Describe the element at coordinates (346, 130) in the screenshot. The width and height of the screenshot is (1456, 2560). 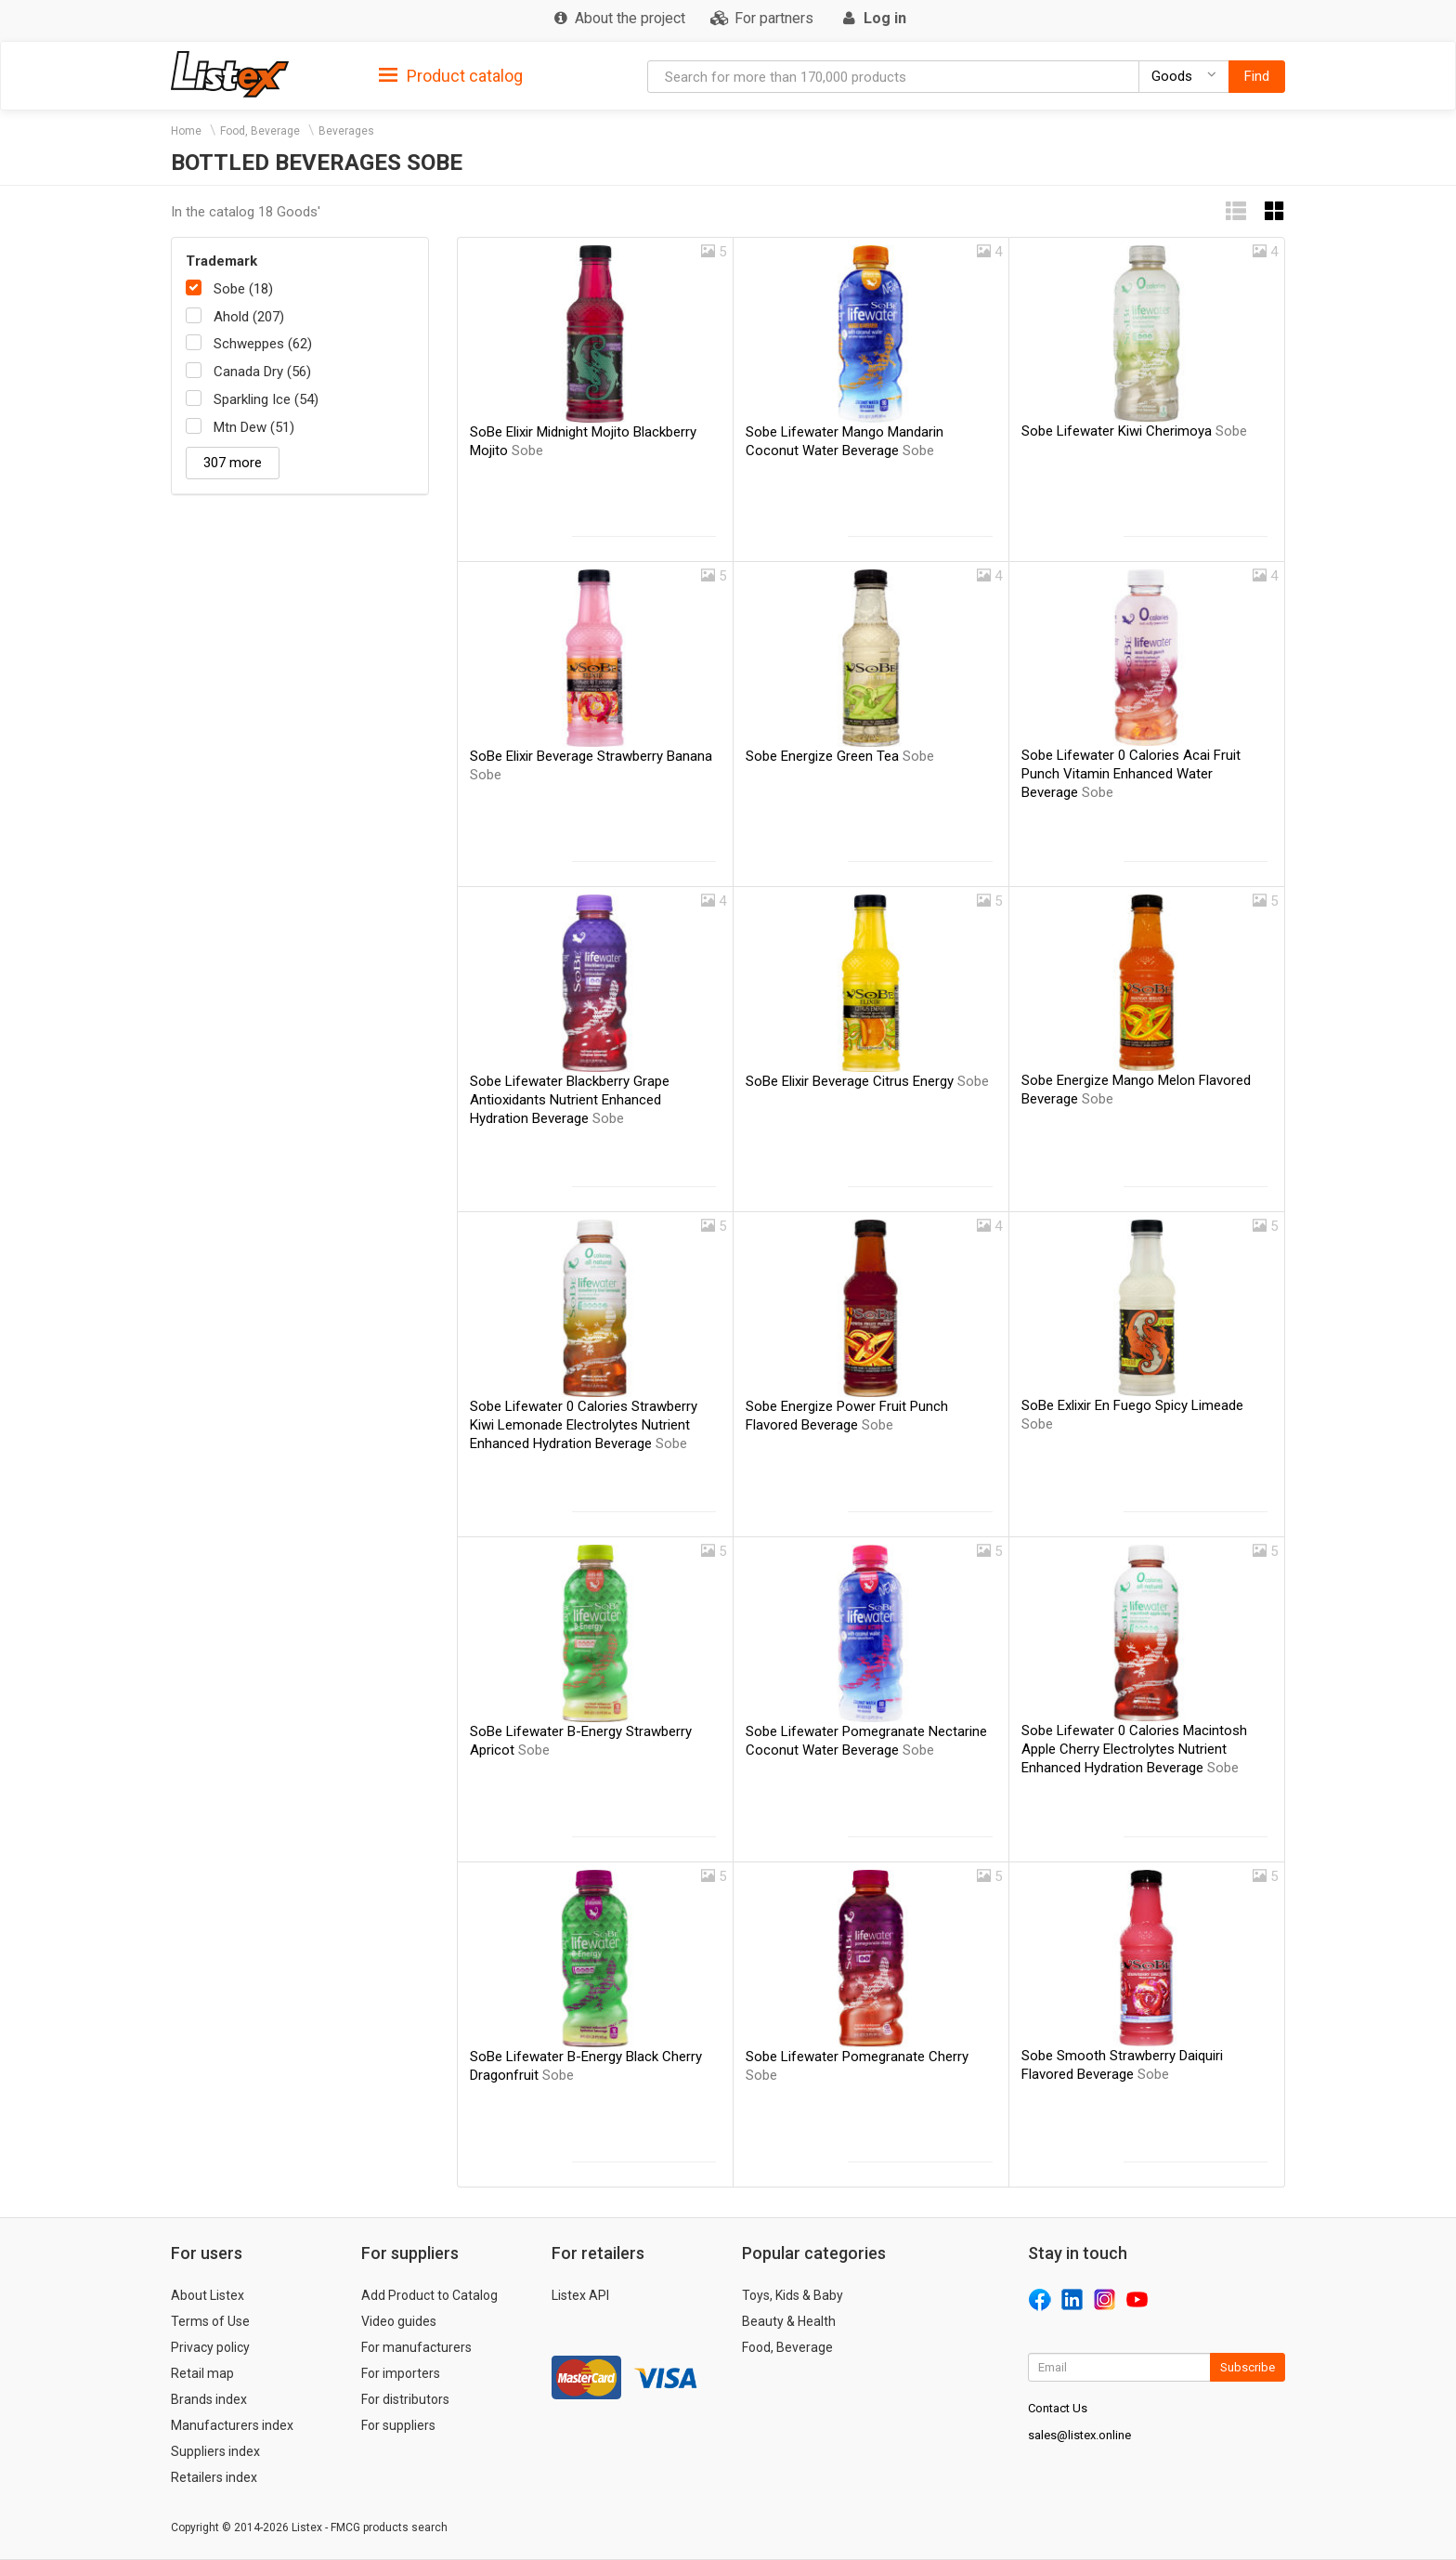
I see `Beverages` at that location.